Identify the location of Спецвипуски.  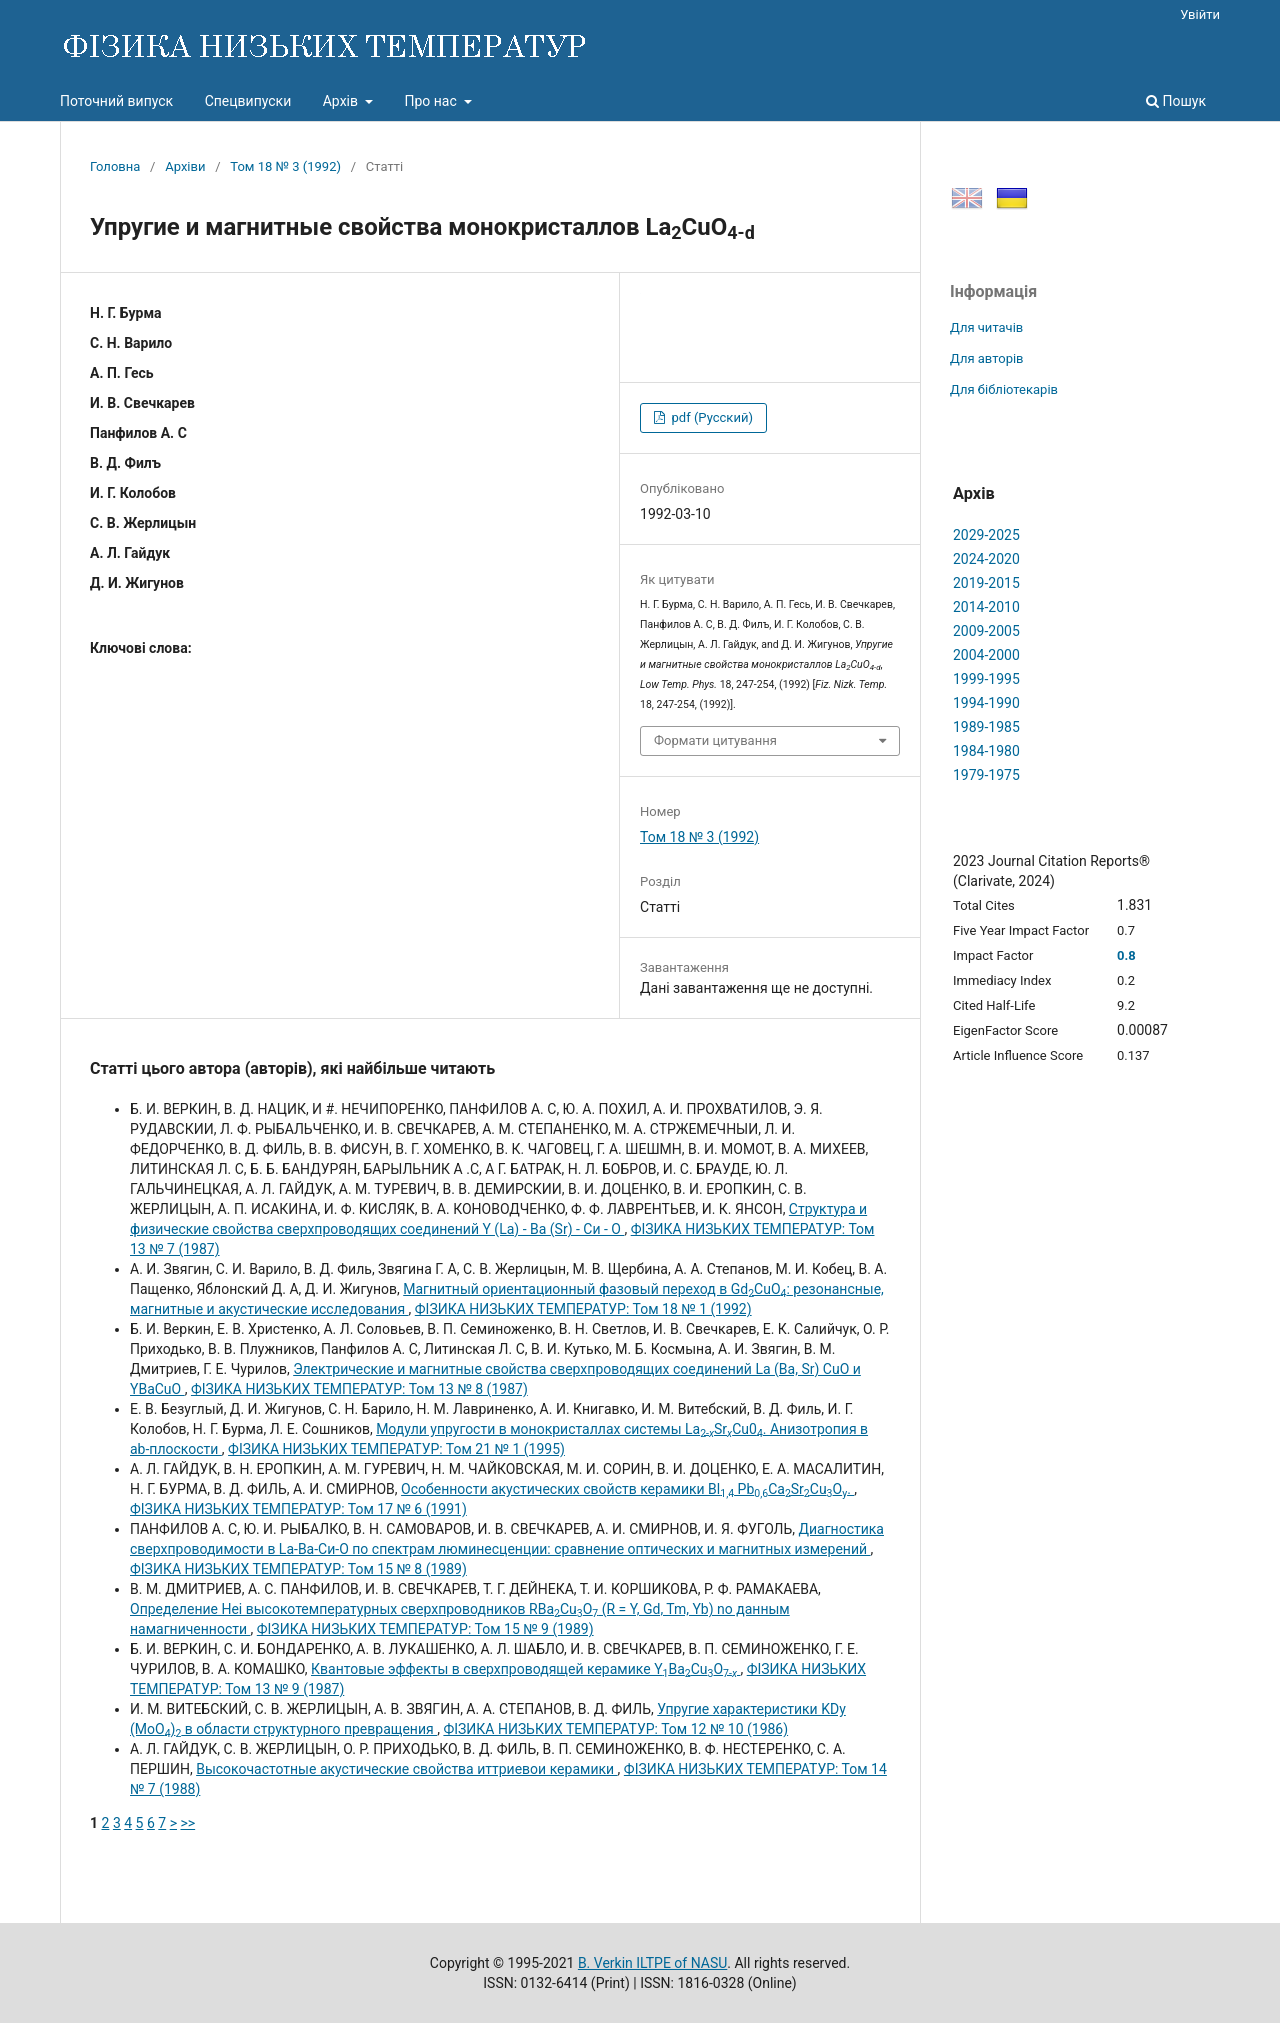
(248, 101).